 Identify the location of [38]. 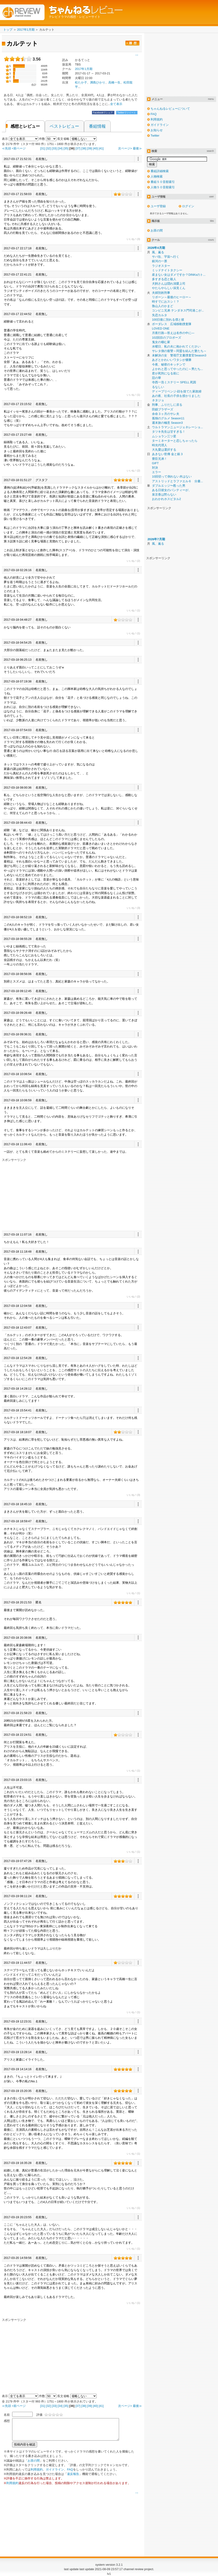
(83, 148).